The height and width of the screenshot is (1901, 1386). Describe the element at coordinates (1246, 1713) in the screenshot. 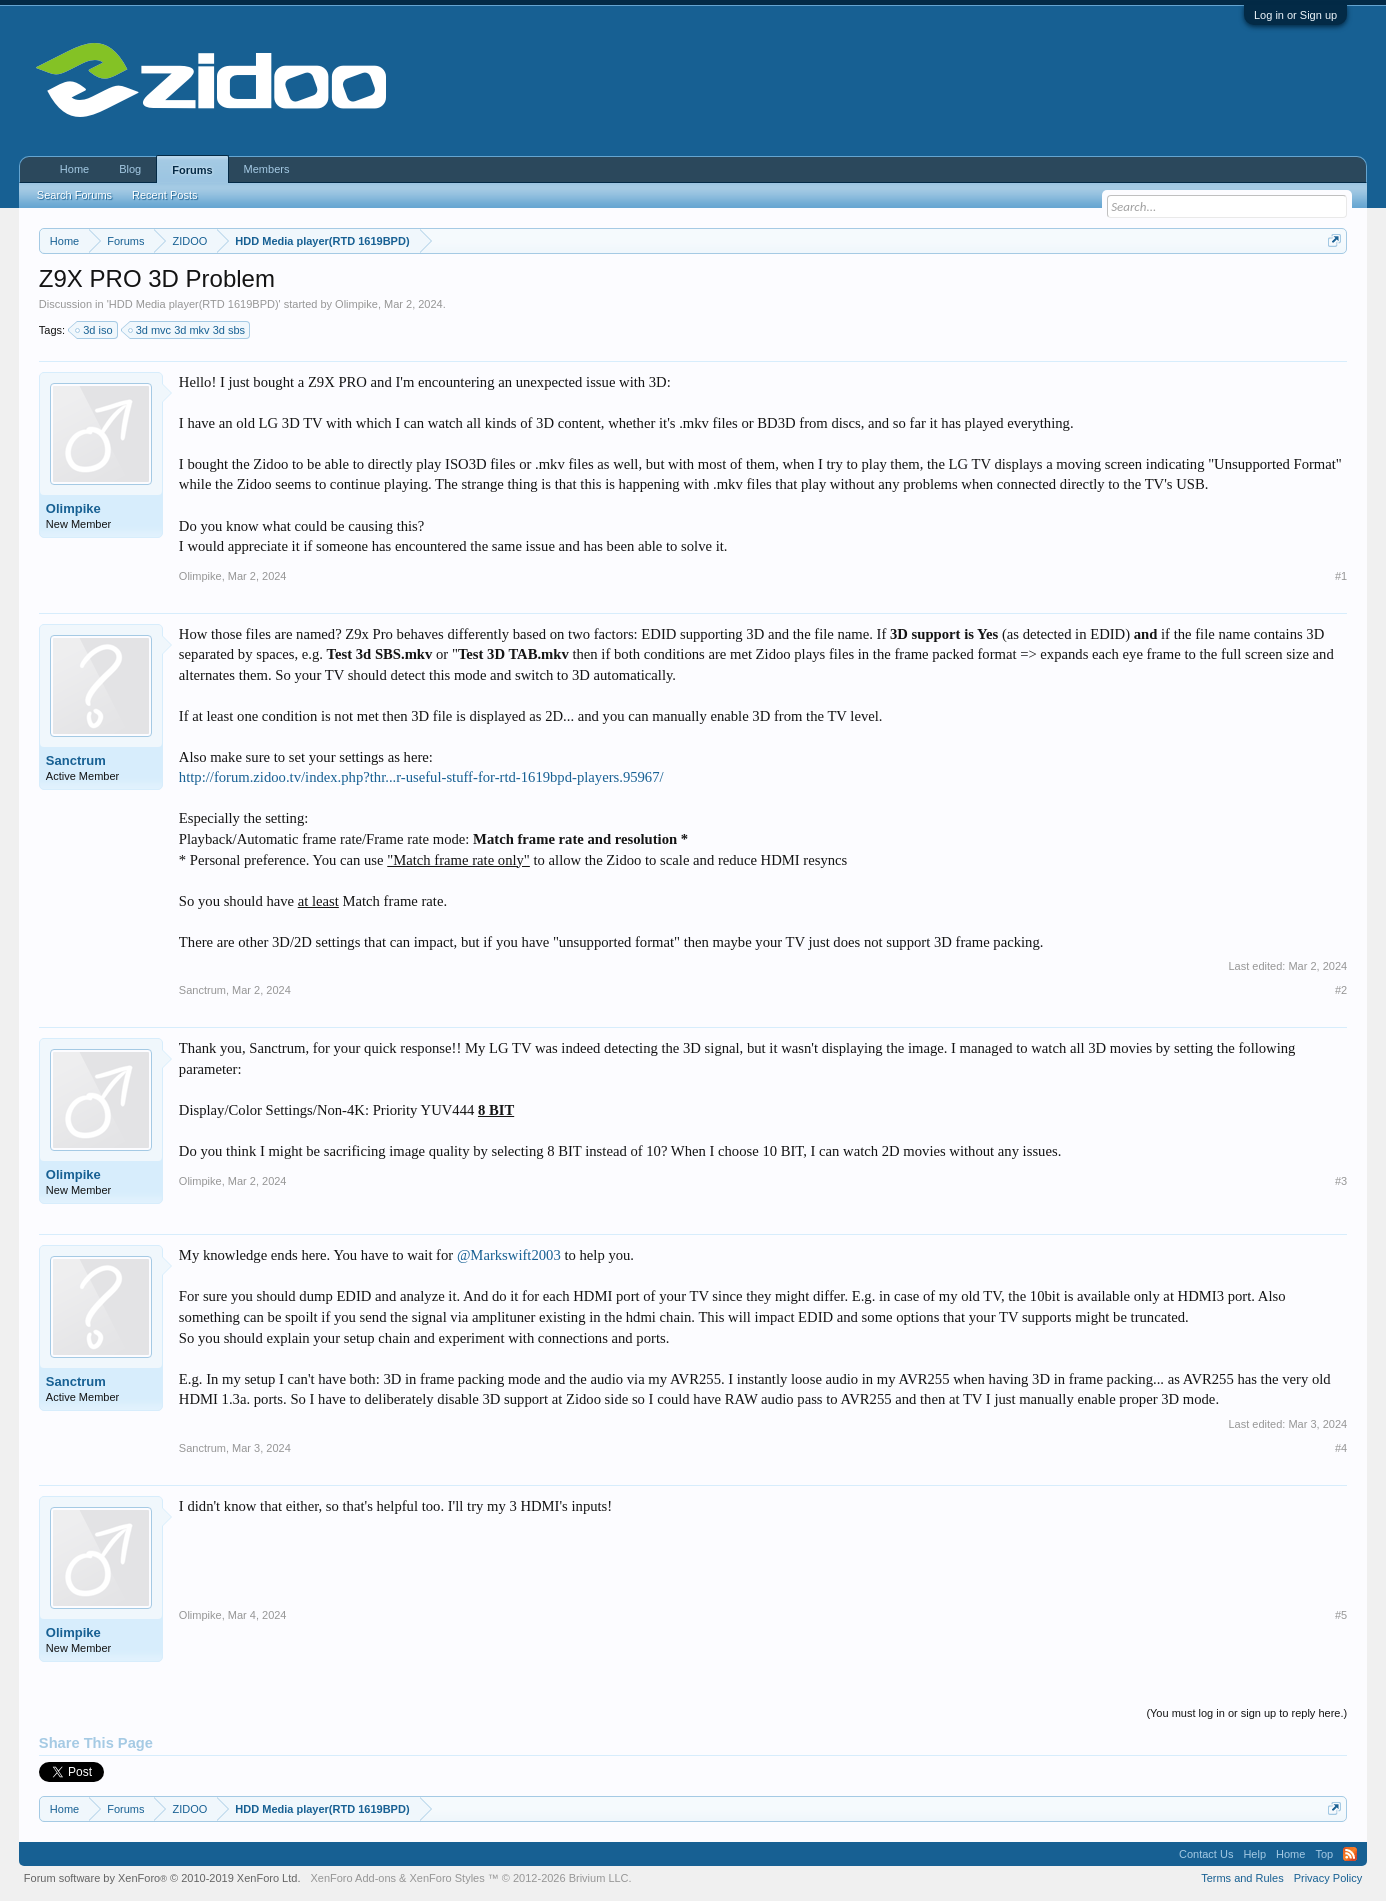

I see `(You must log in or sign up to reply here.)` at that location.